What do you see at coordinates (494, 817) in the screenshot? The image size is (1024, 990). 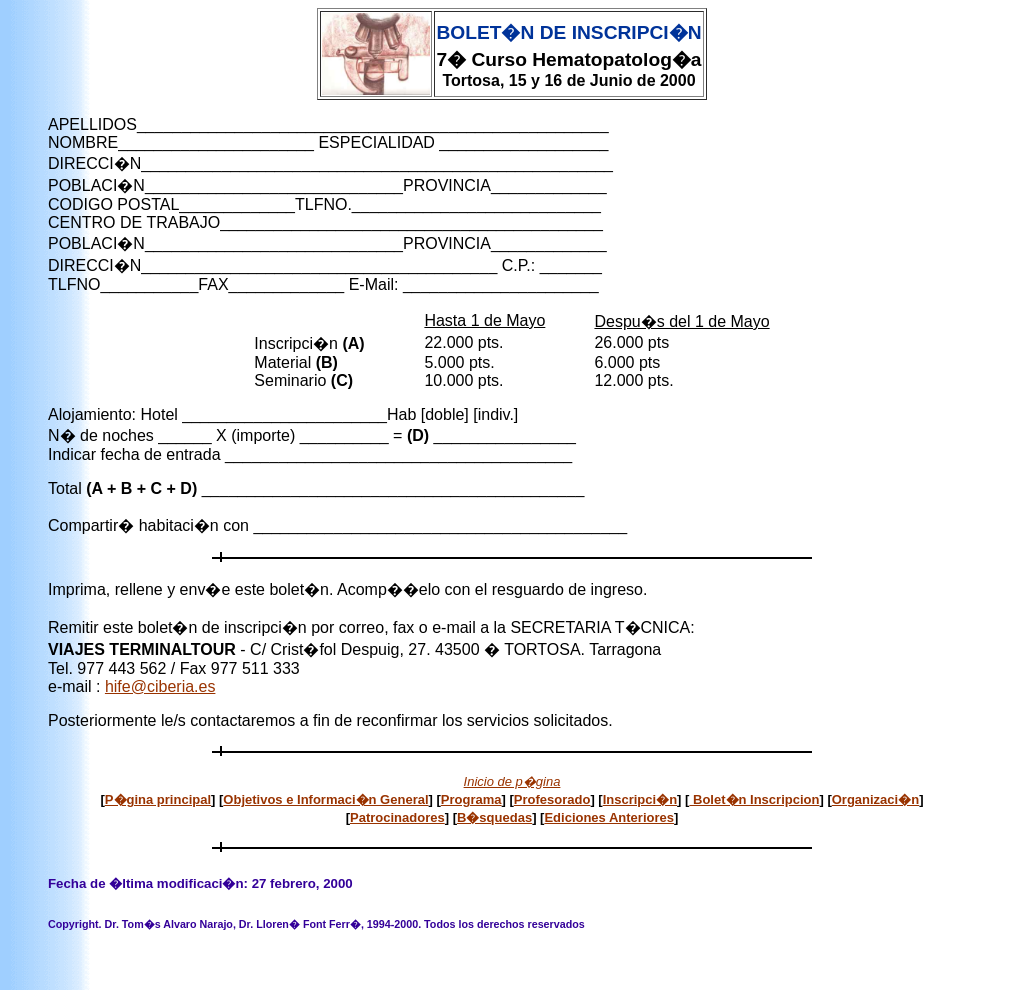 I see `B�squedas` at bounding box center [494, 817].